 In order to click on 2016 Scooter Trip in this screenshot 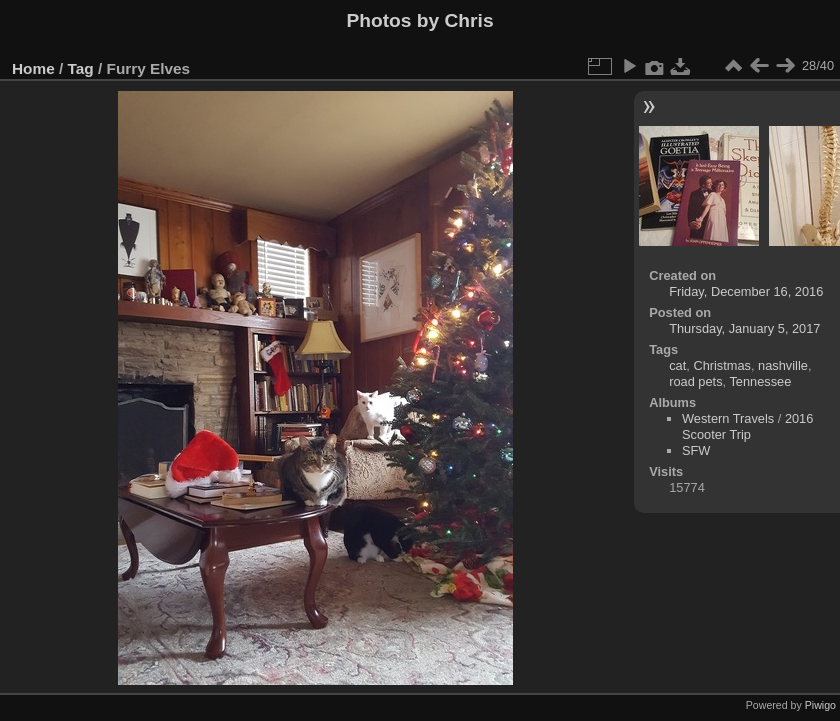, I will do `click(747, 426)`.